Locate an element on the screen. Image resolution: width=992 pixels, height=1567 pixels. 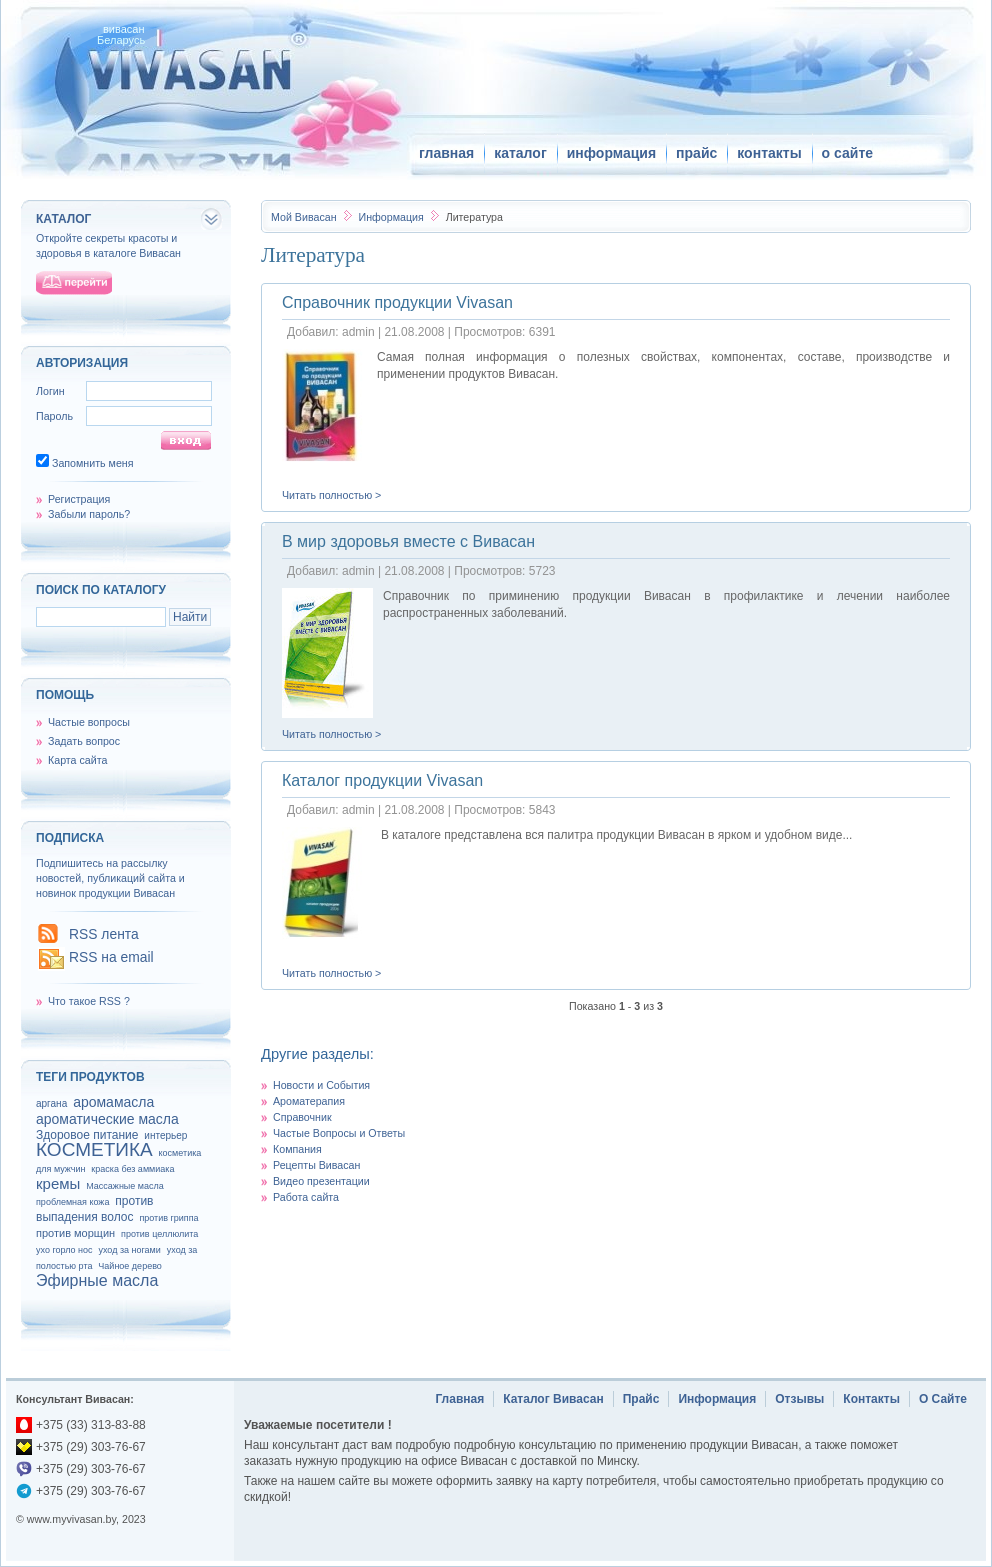
Карта сайта is located at coordinates (77, 760).